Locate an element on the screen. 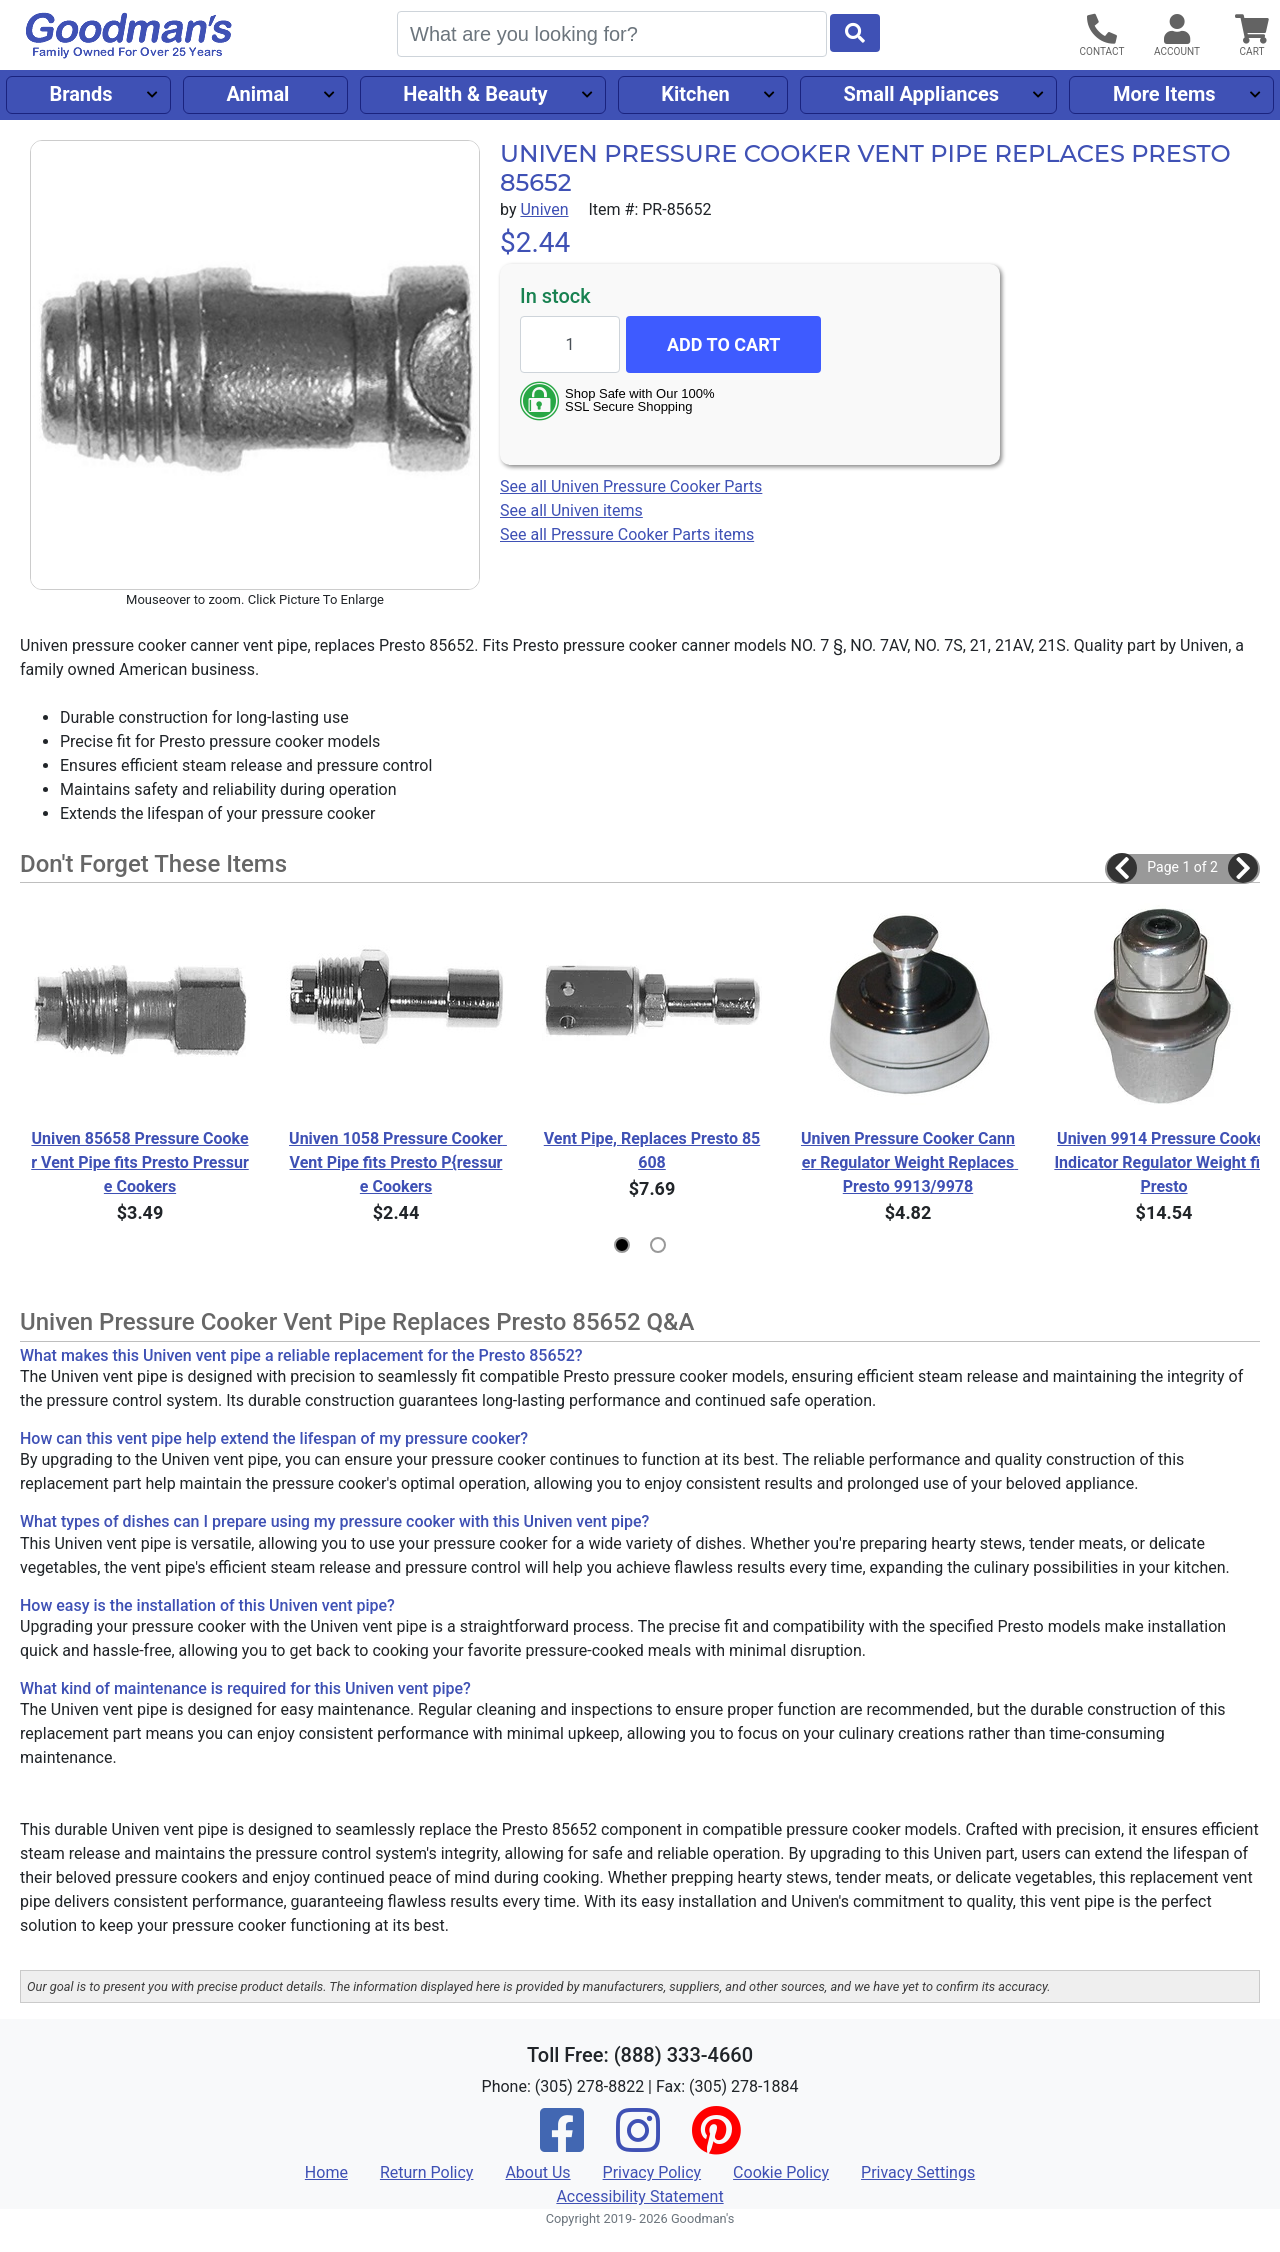  Return Policy is located at coordinates (426, 2172).